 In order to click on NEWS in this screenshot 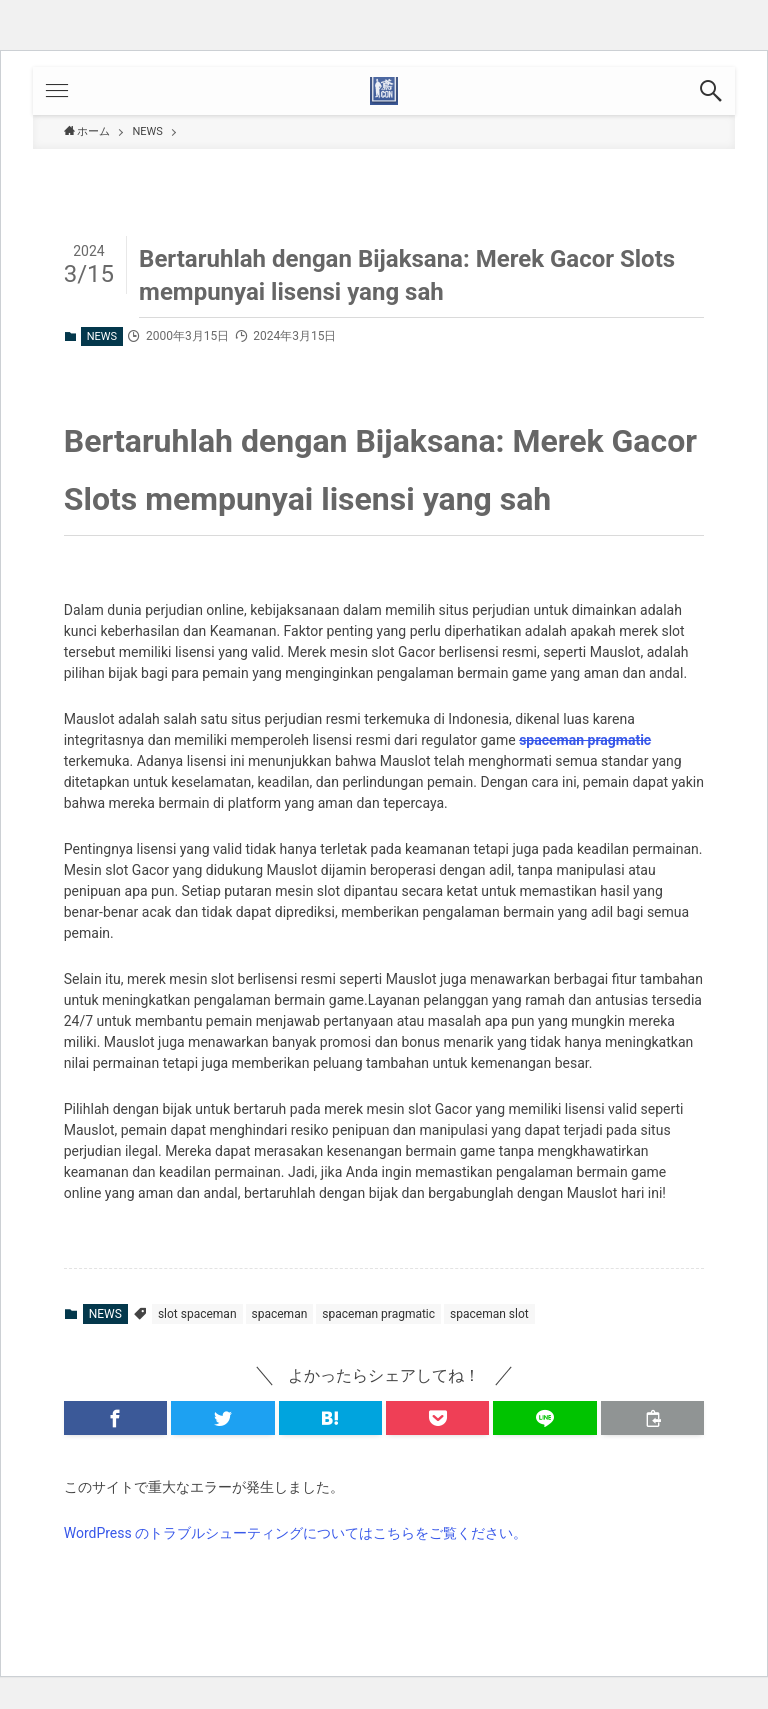, I will do `click(102, 336)`.